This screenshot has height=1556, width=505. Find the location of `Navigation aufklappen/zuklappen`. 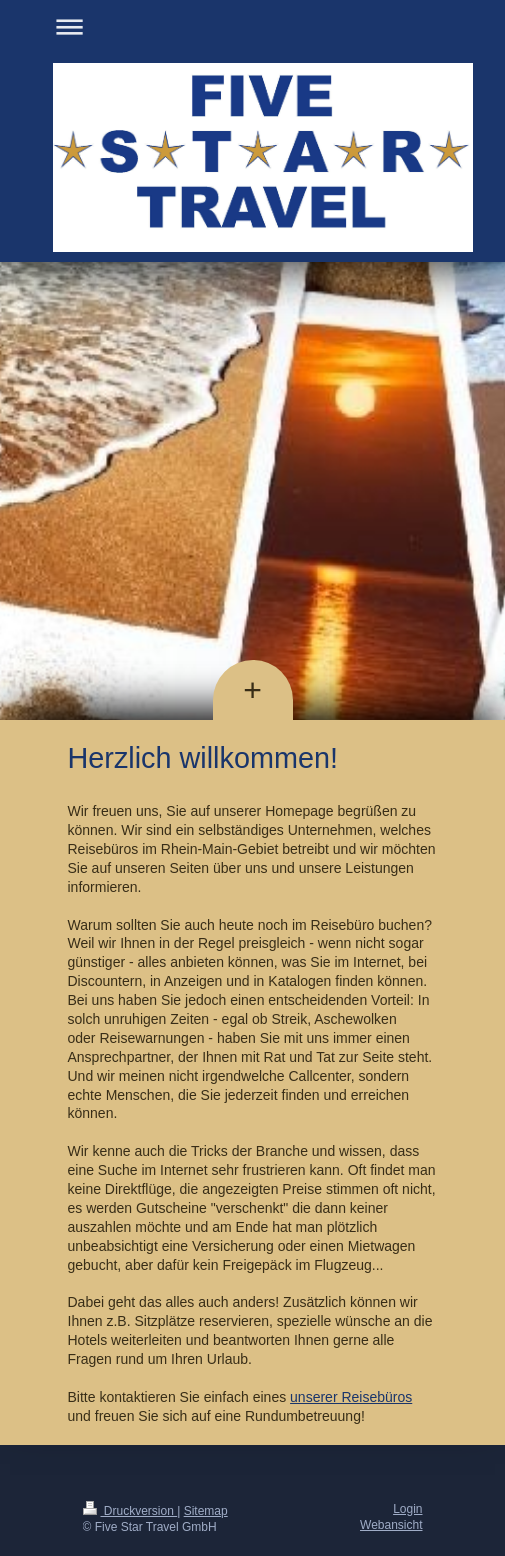

Navigation aufklappen/zuklappen is located at coordinates (253, 26).